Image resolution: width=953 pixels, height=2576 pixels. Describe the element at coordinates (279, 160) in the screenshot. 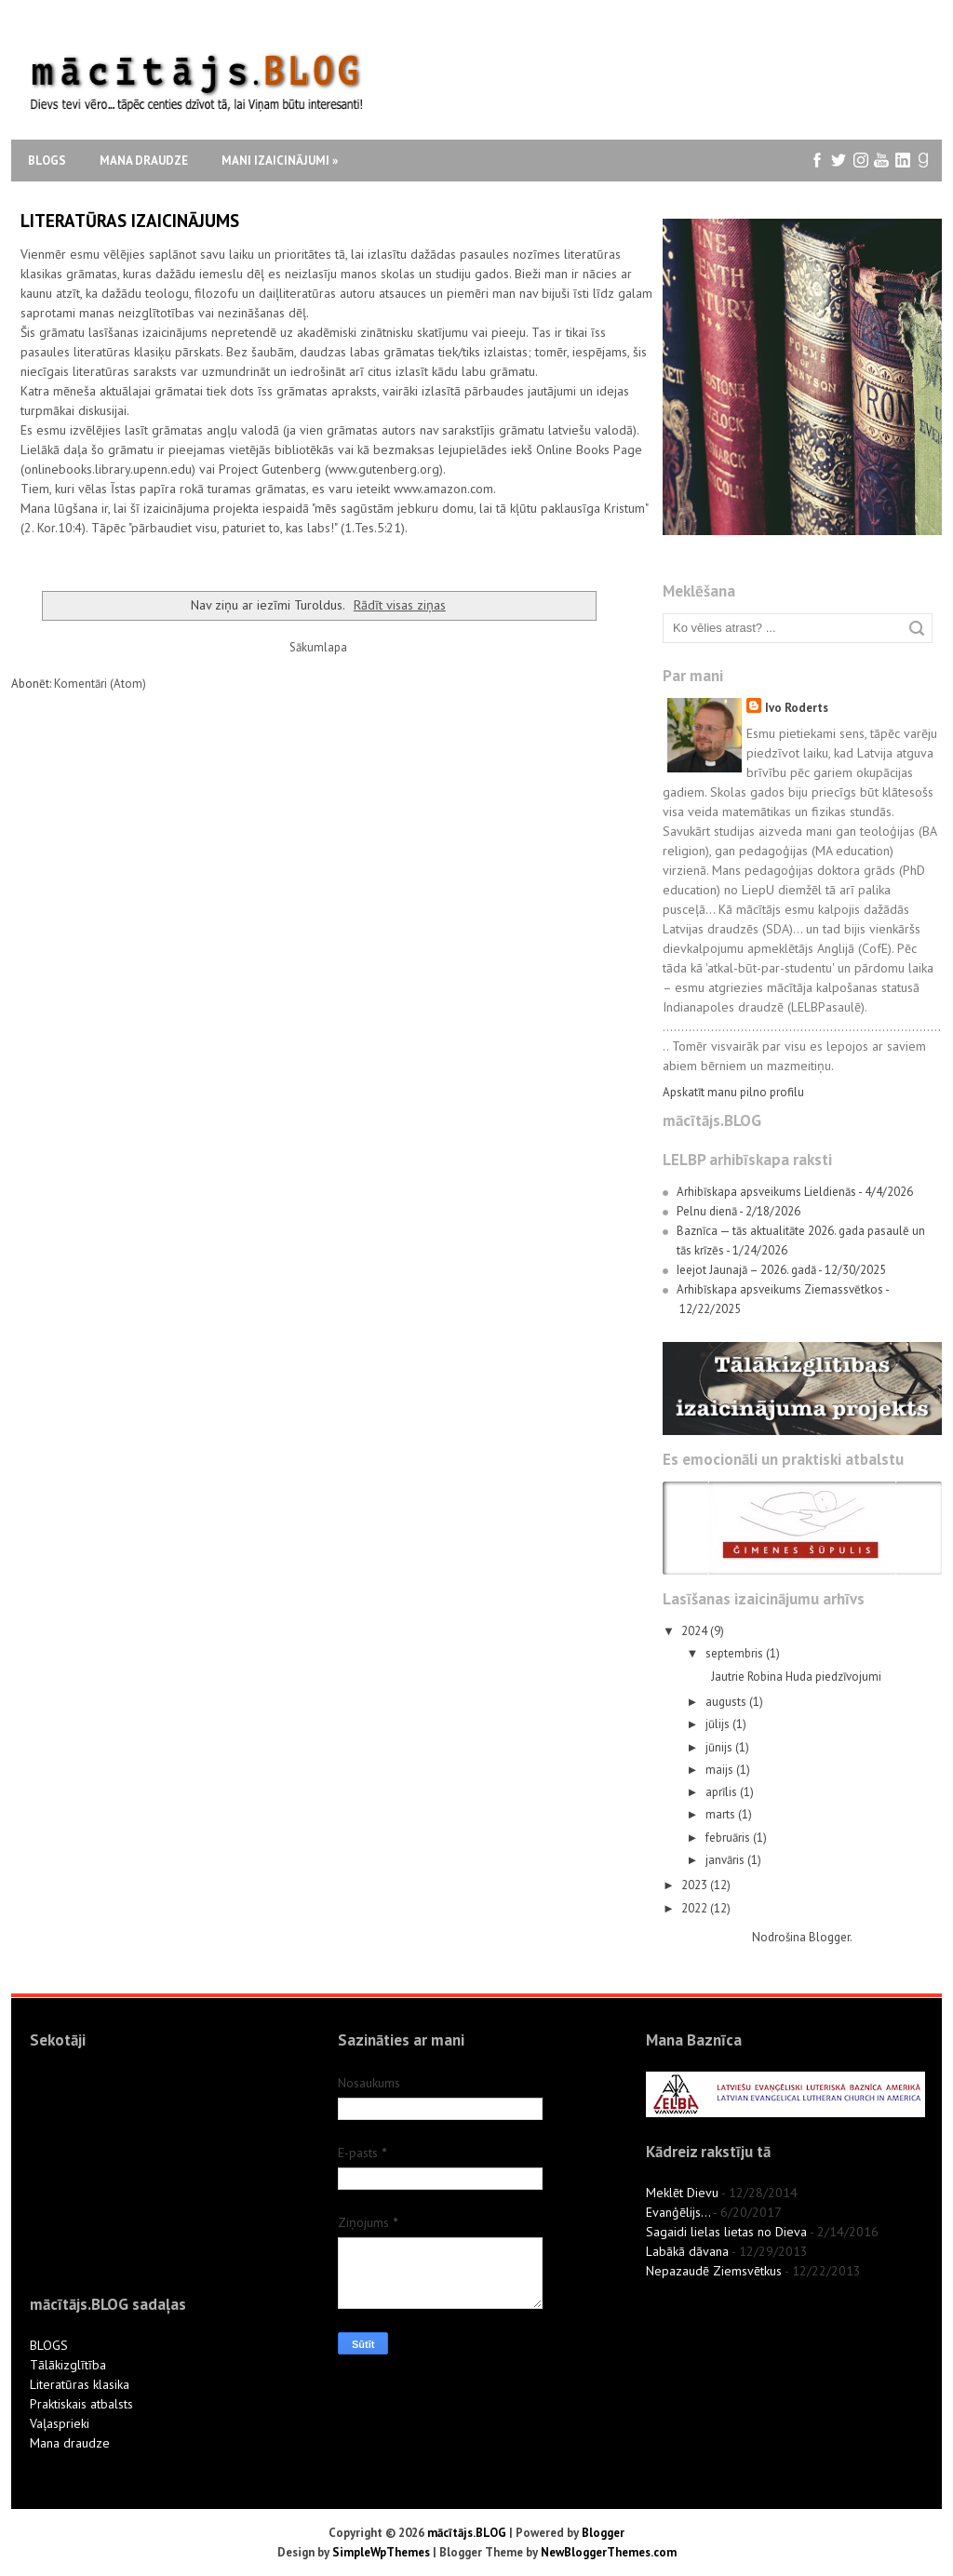

I see `Mani izaicinājumi` at that location.